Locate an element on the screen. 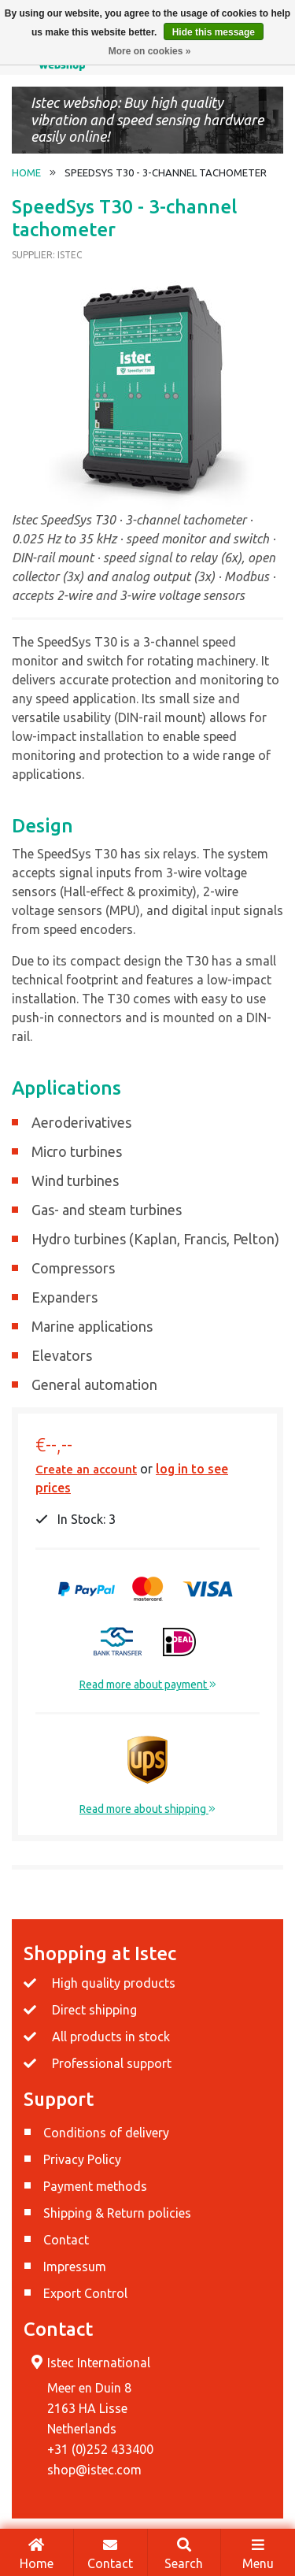  Privacy Policy is located at coordinates (82, 2159).